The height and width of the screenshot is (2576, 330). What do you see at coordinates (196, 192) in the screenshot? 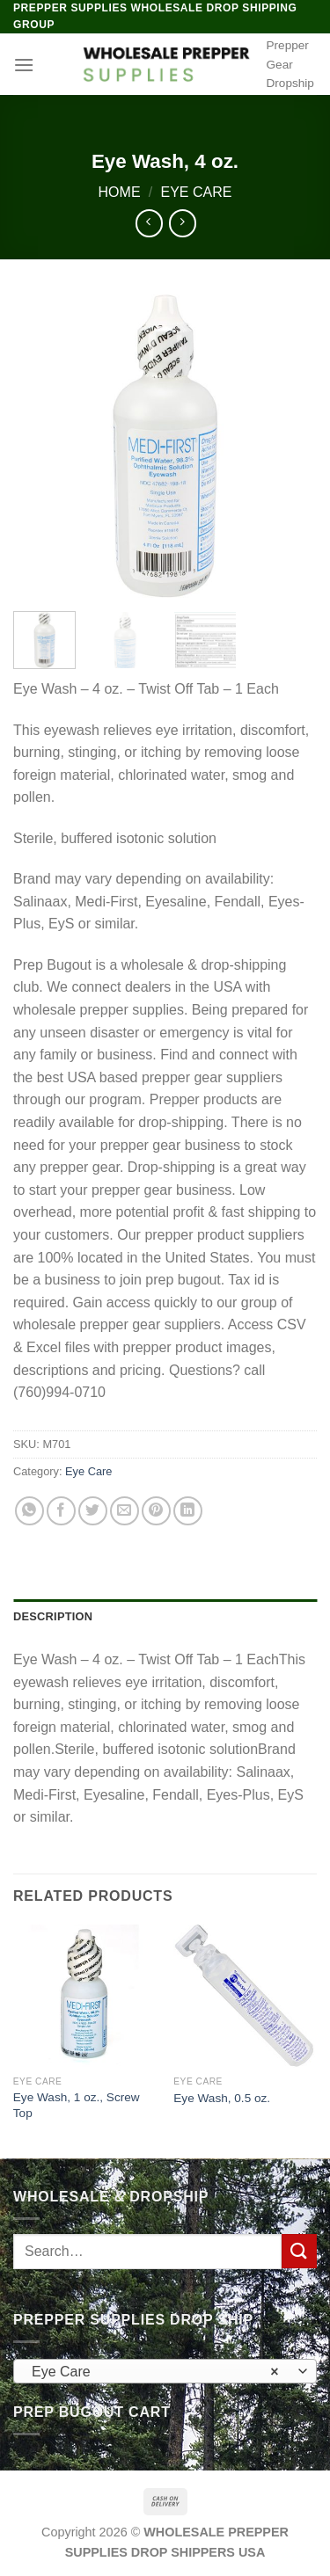
I see `Eye Care` at bounding box center [196, 192].